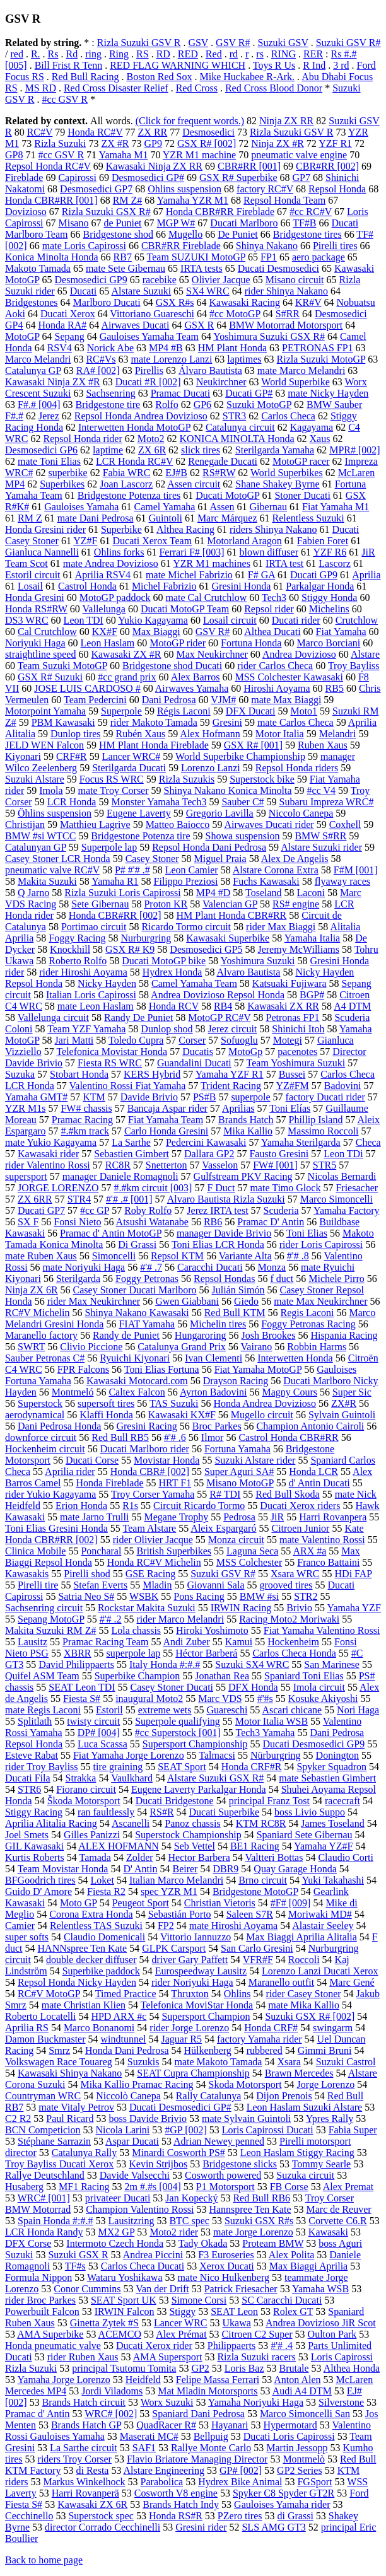 This screenshot has height=2576, width=386. I want to click on Norick Abe, so click(110, 347).